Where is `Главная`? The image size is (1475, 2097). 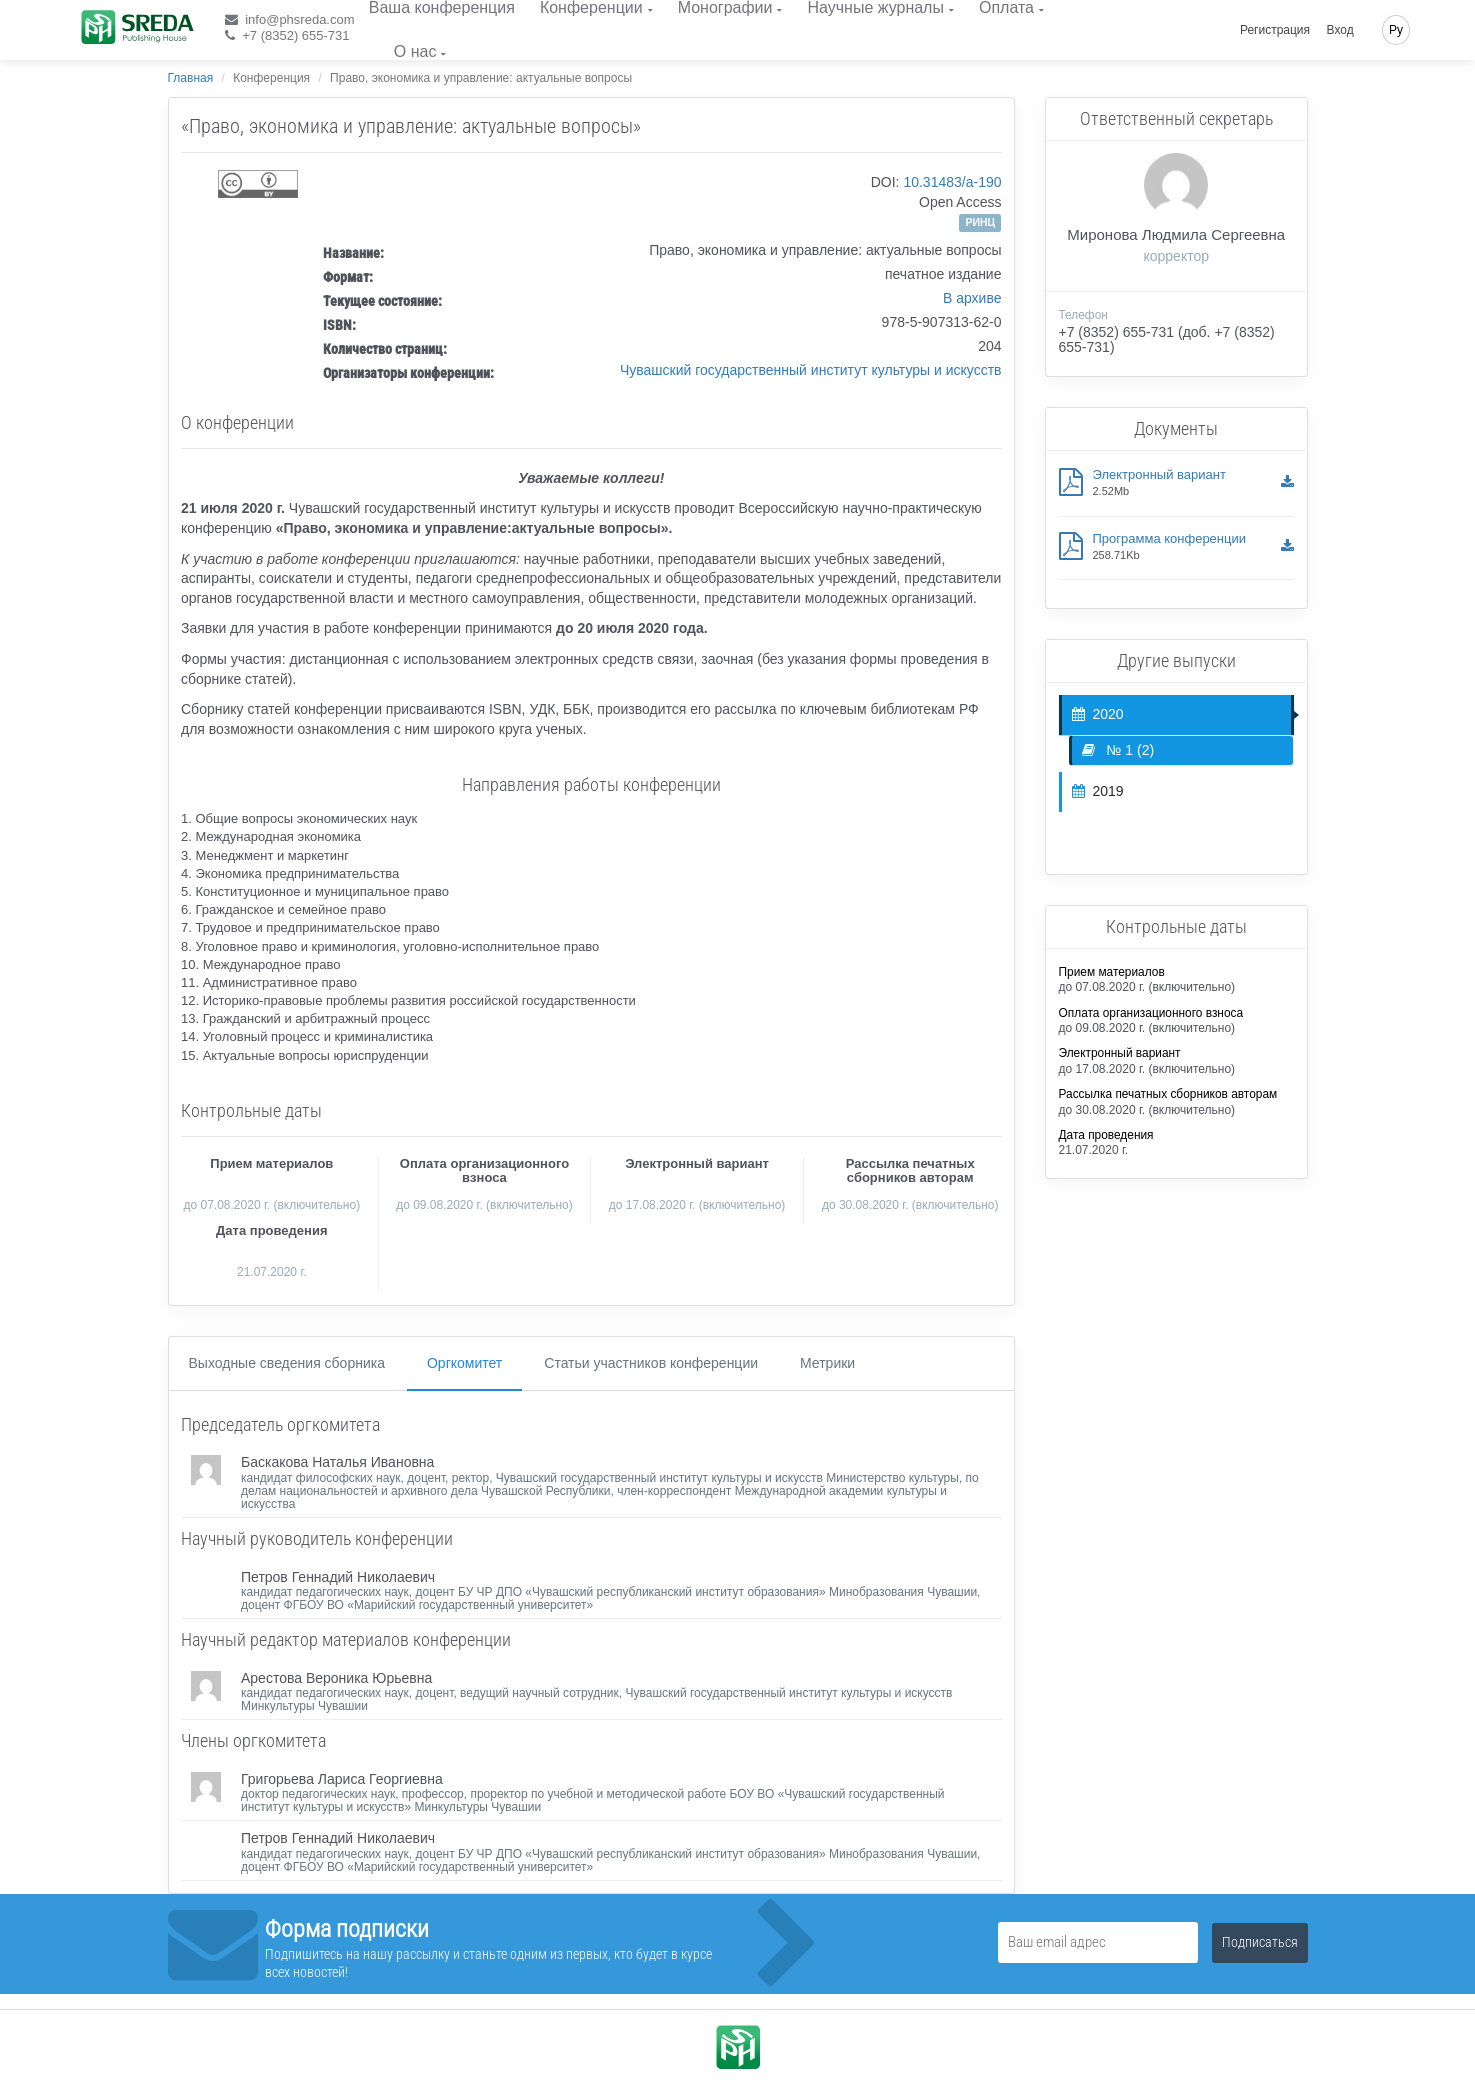
Главная is located at coordinates (191, 78).